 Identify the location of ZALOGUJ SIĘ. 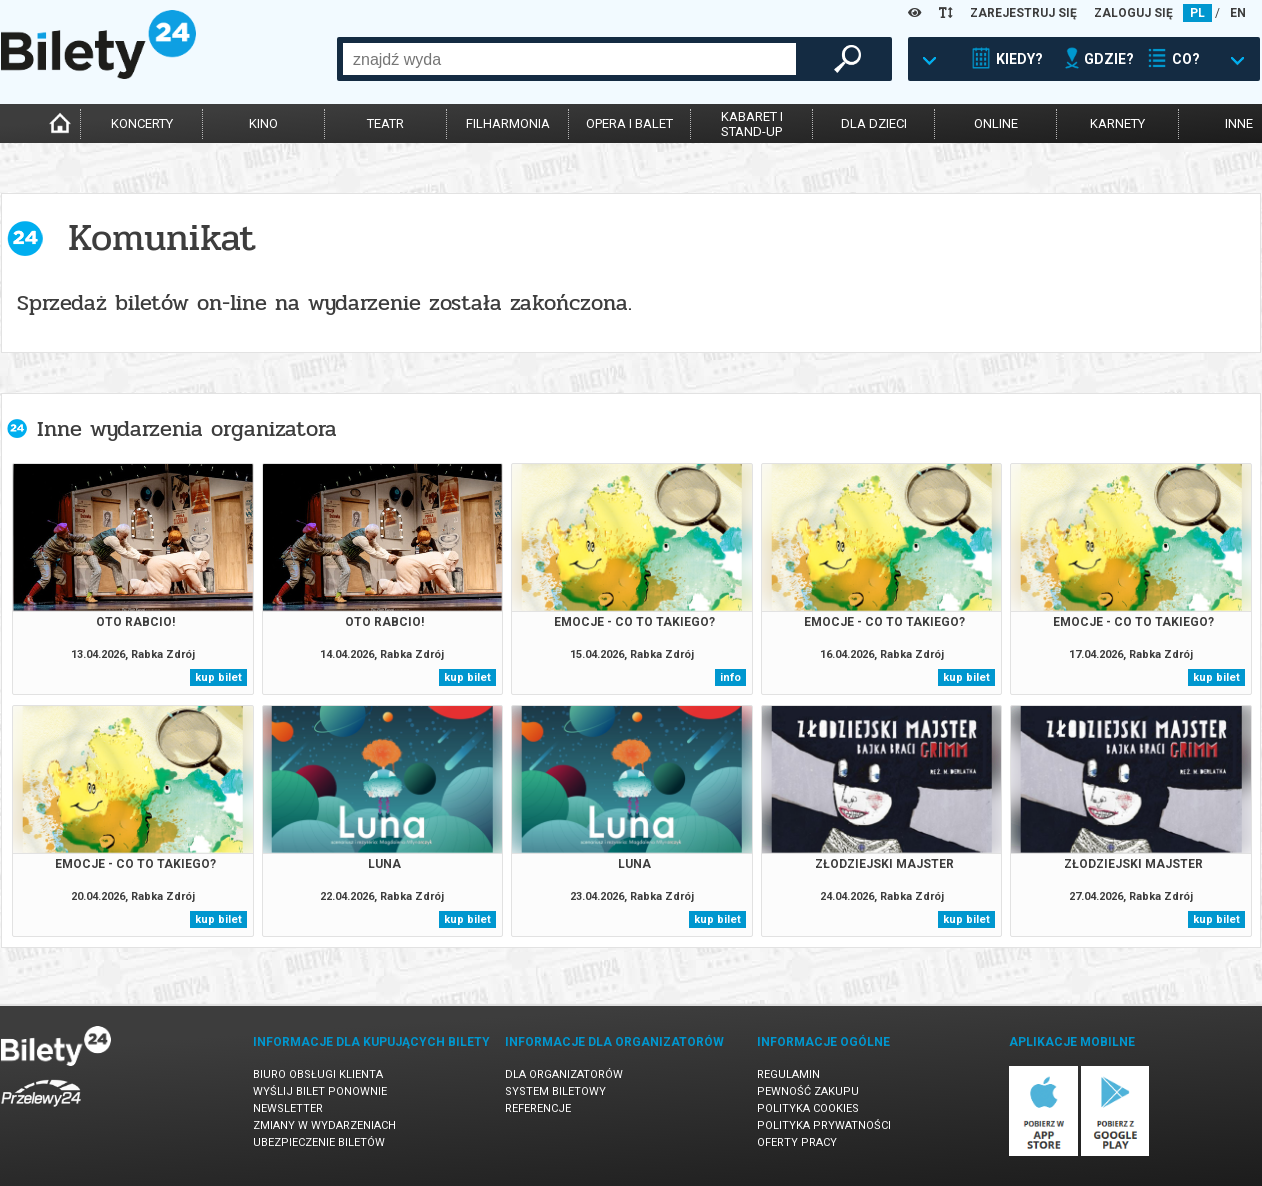
(1133, 13).